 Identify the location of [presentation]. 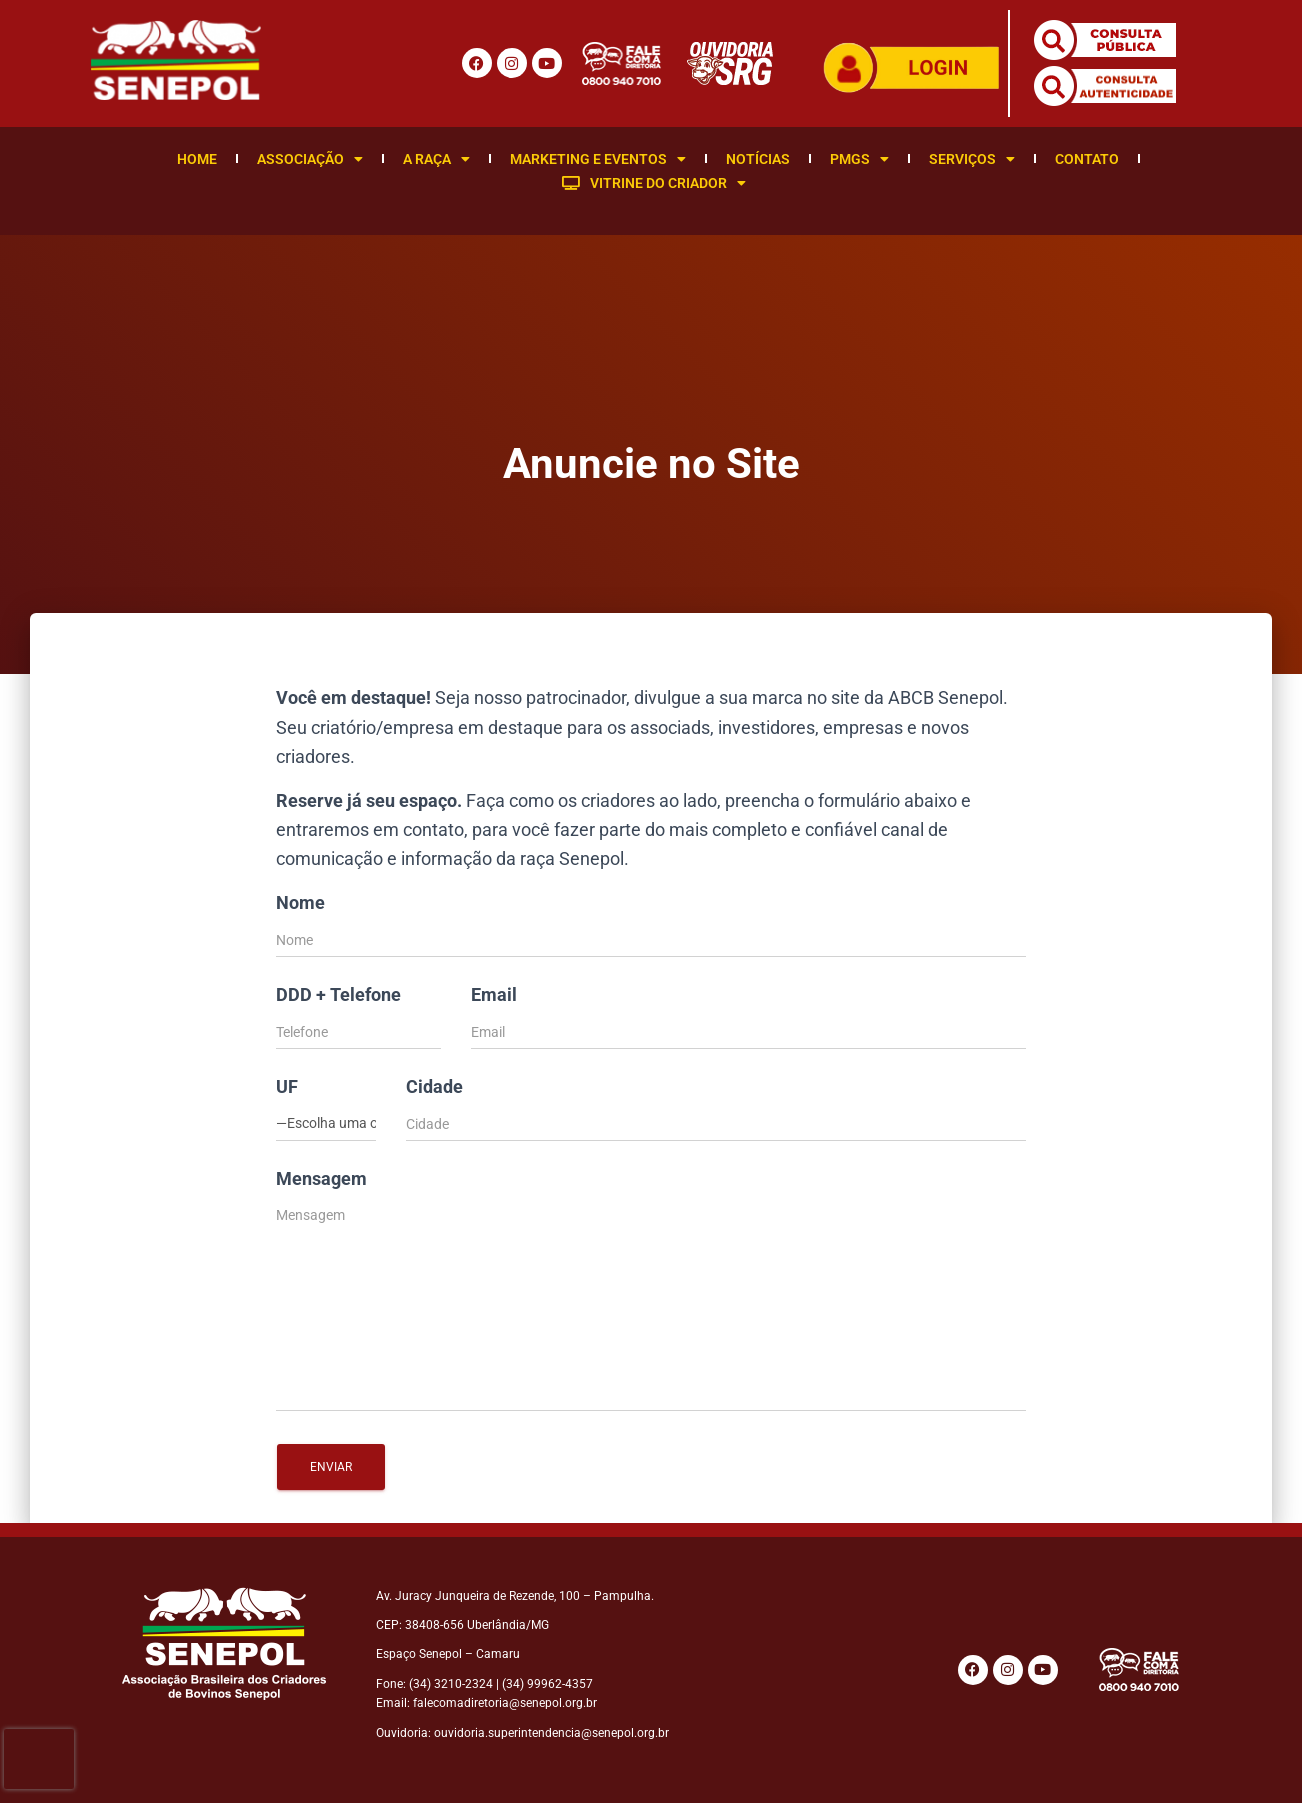
(39, 1759).